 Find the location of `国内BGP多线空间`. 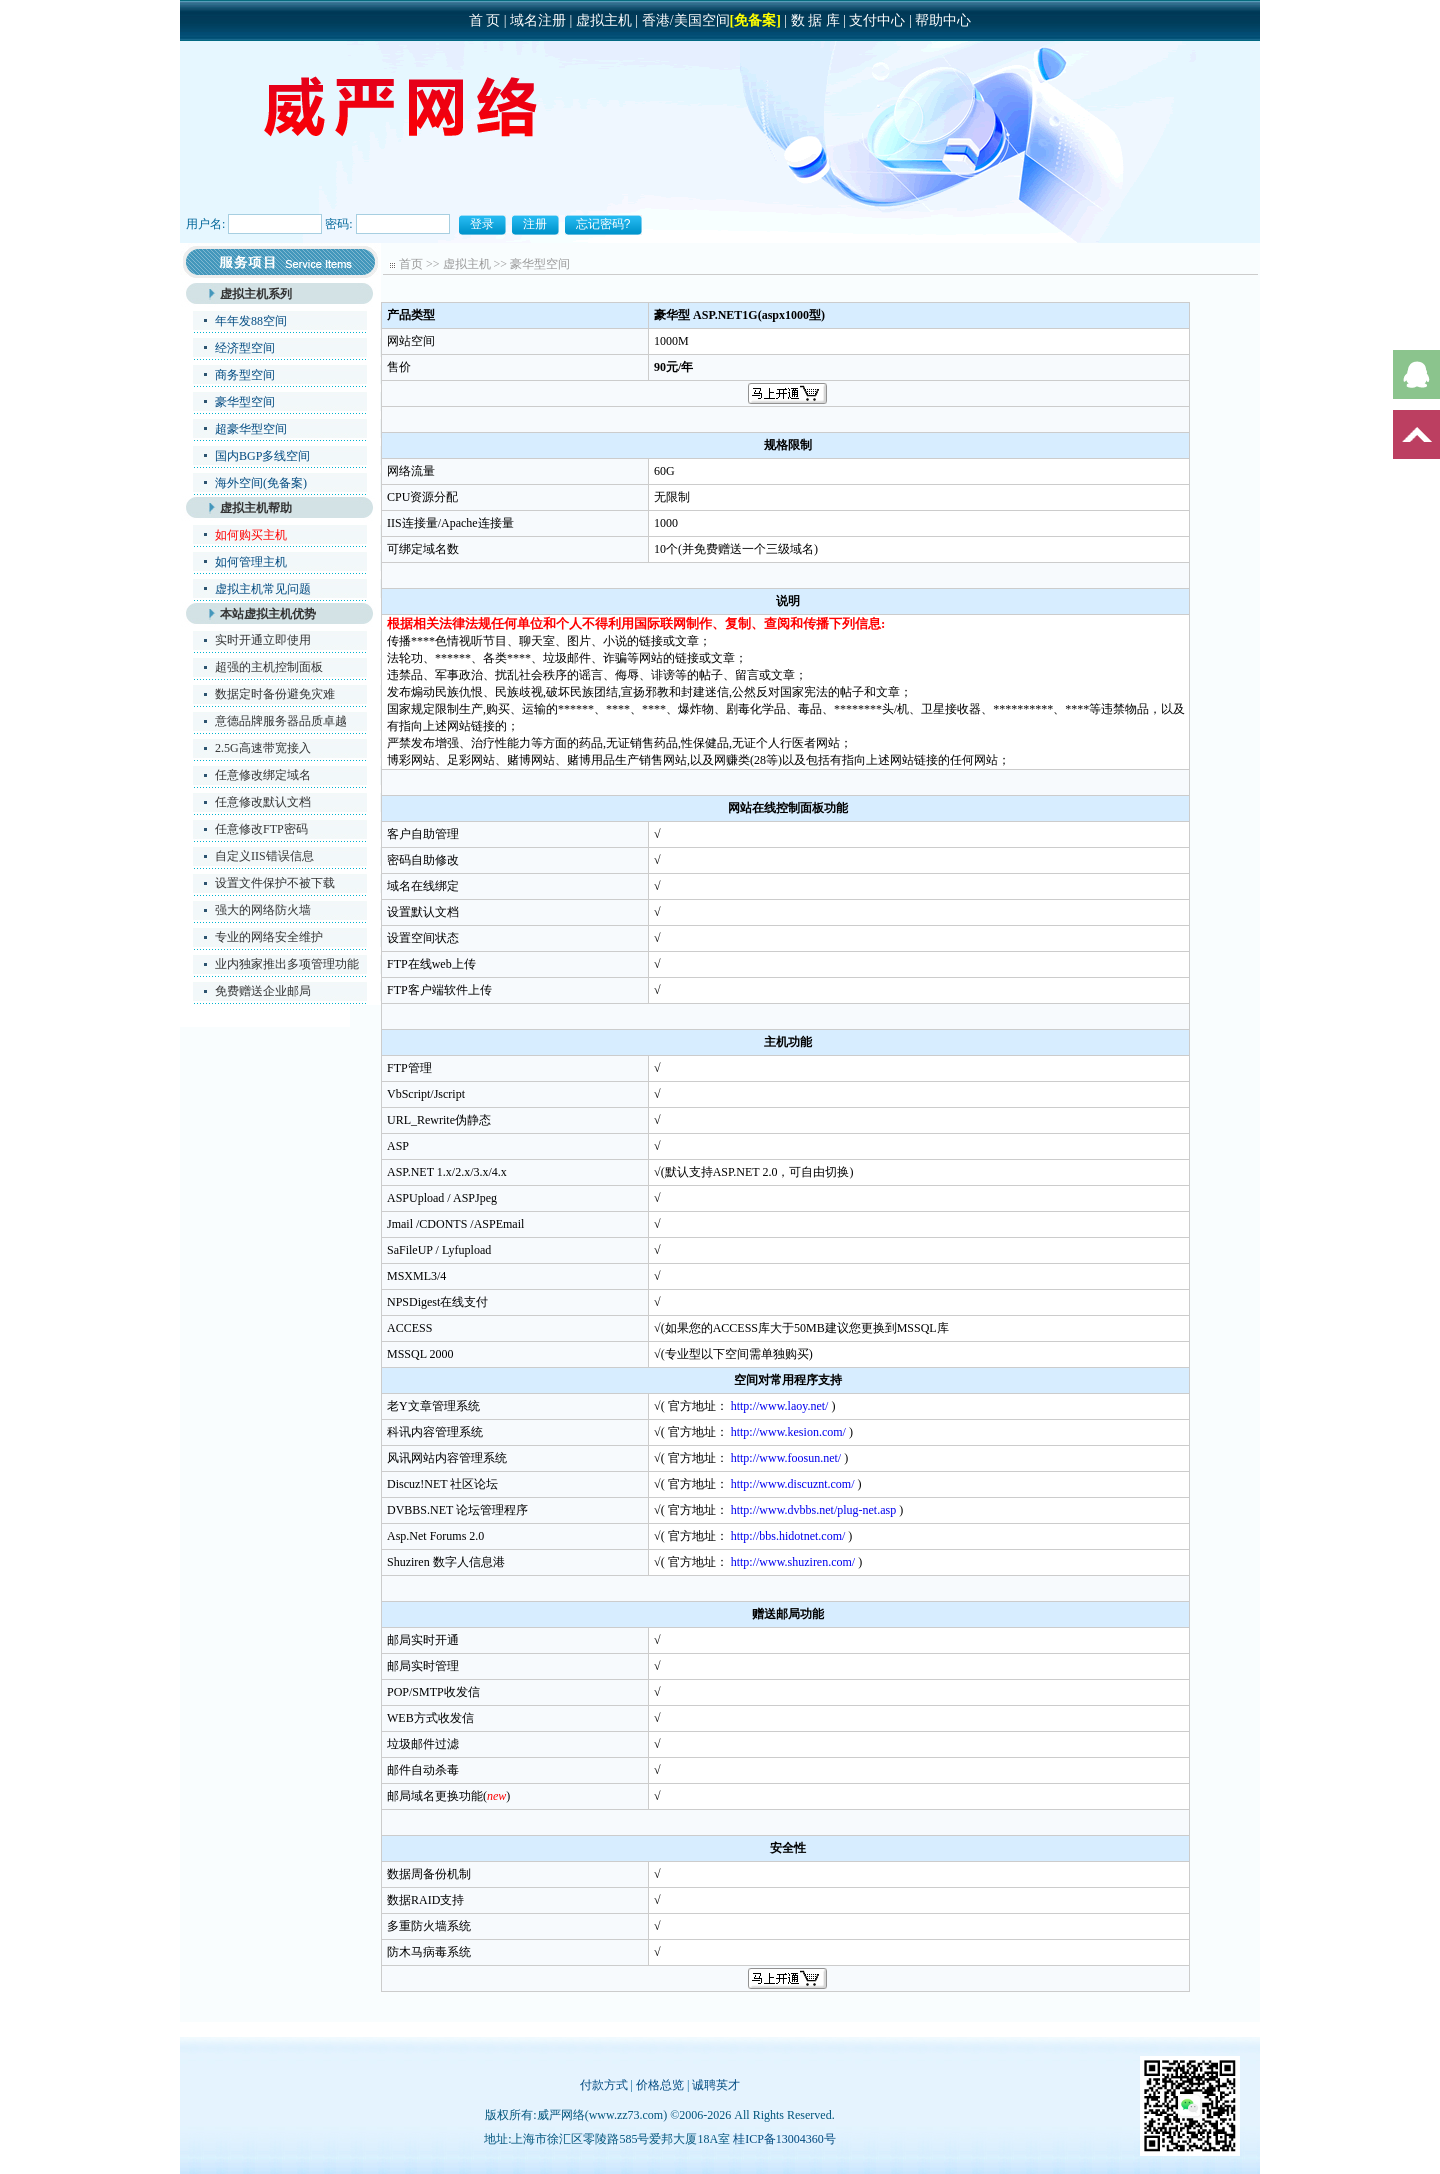

国内BGP多线空间 is located at coordinates (262, 456).